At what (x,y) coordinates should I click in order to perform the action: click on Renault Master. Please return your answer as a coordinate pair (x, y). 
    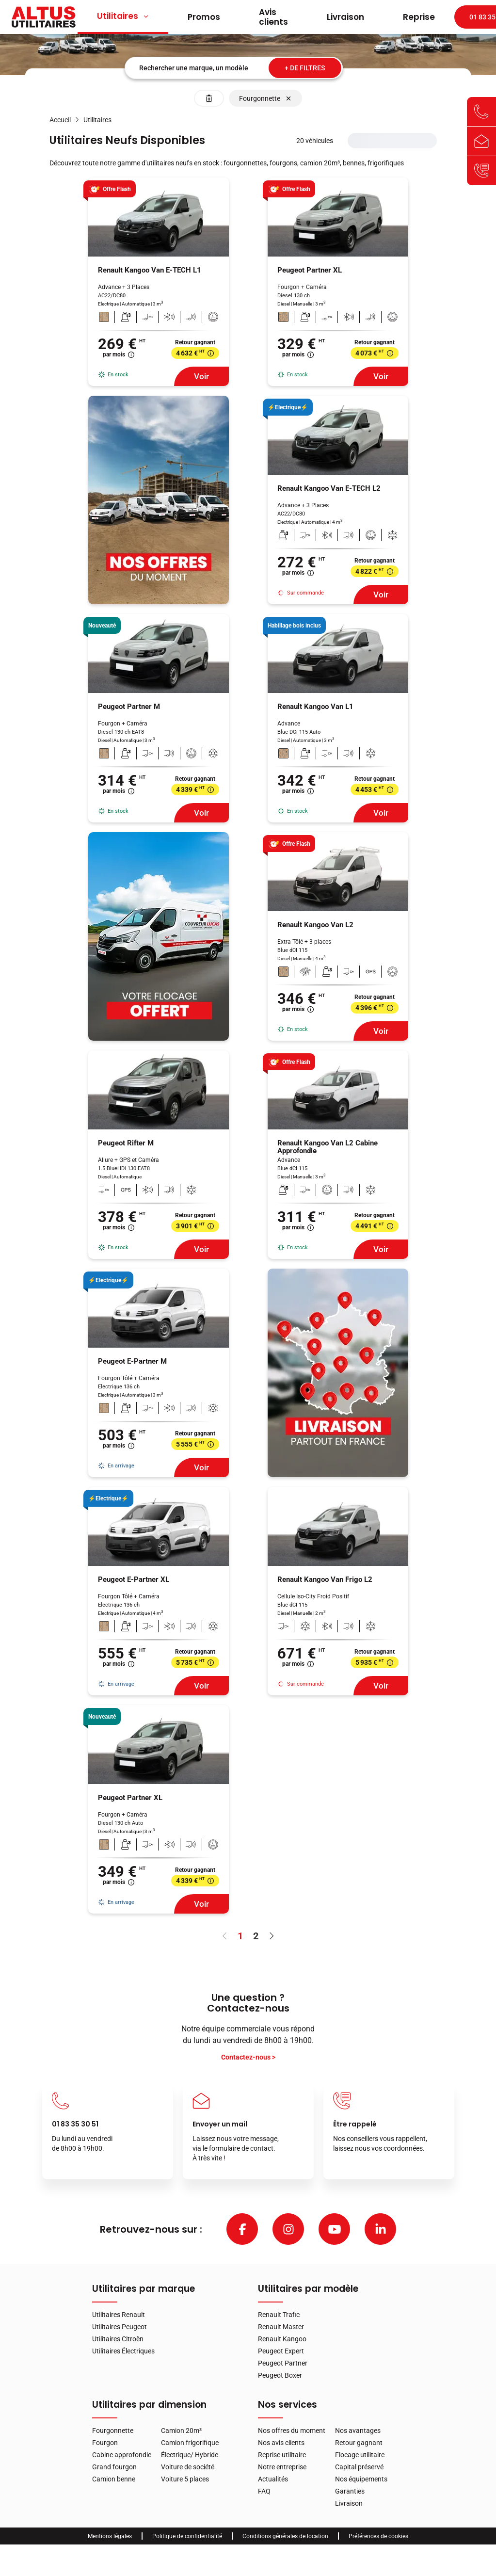
    Looking at the image, I should click on (281, 2327).